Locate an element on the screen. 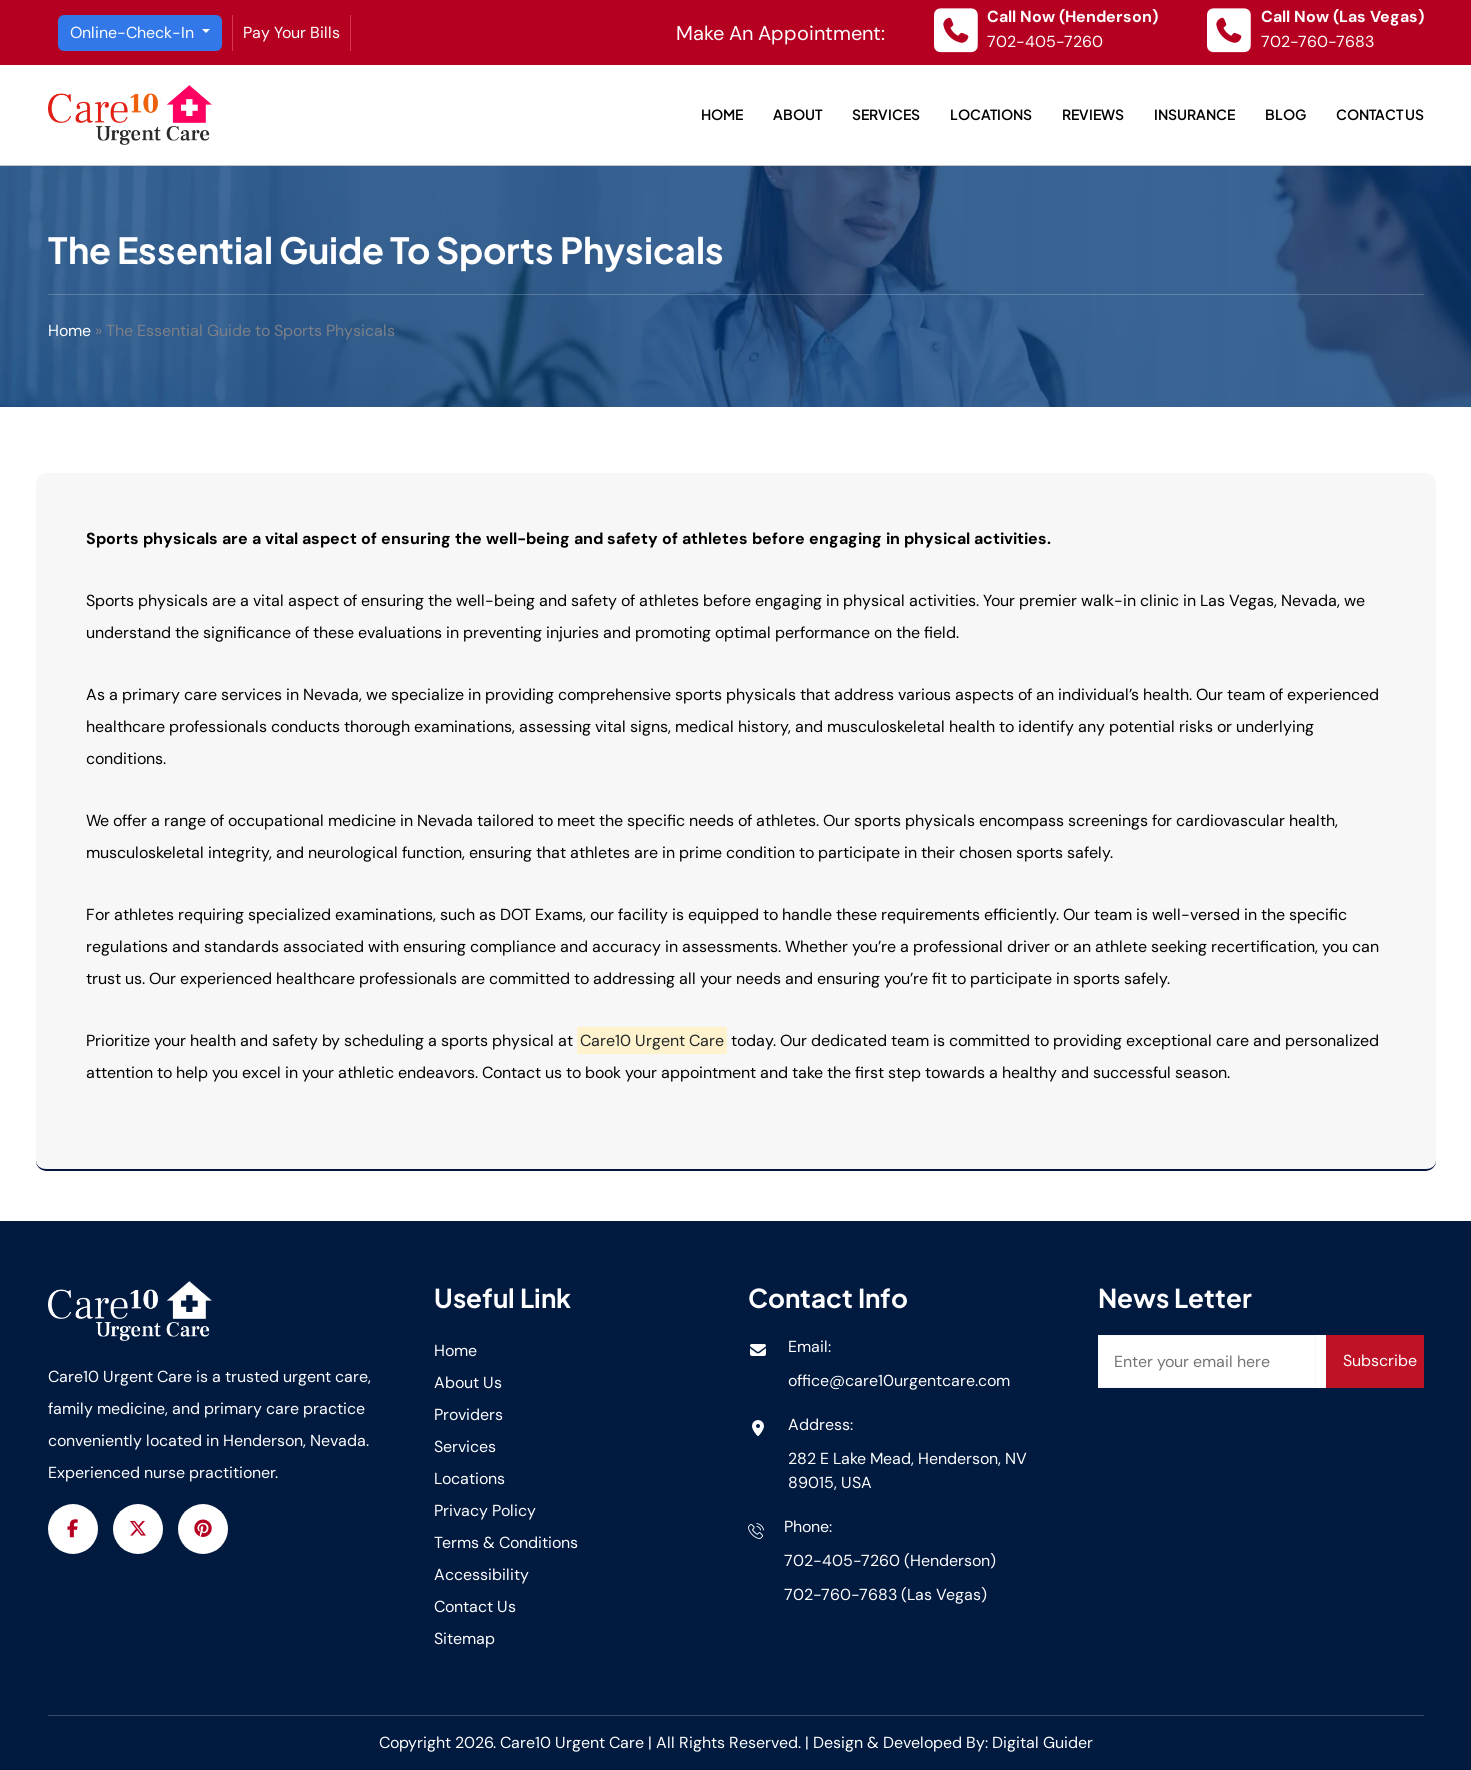 This screenshot has width=1471, height=1770. Call Now (Las Vegas) is located at coordinates (1342, 16).